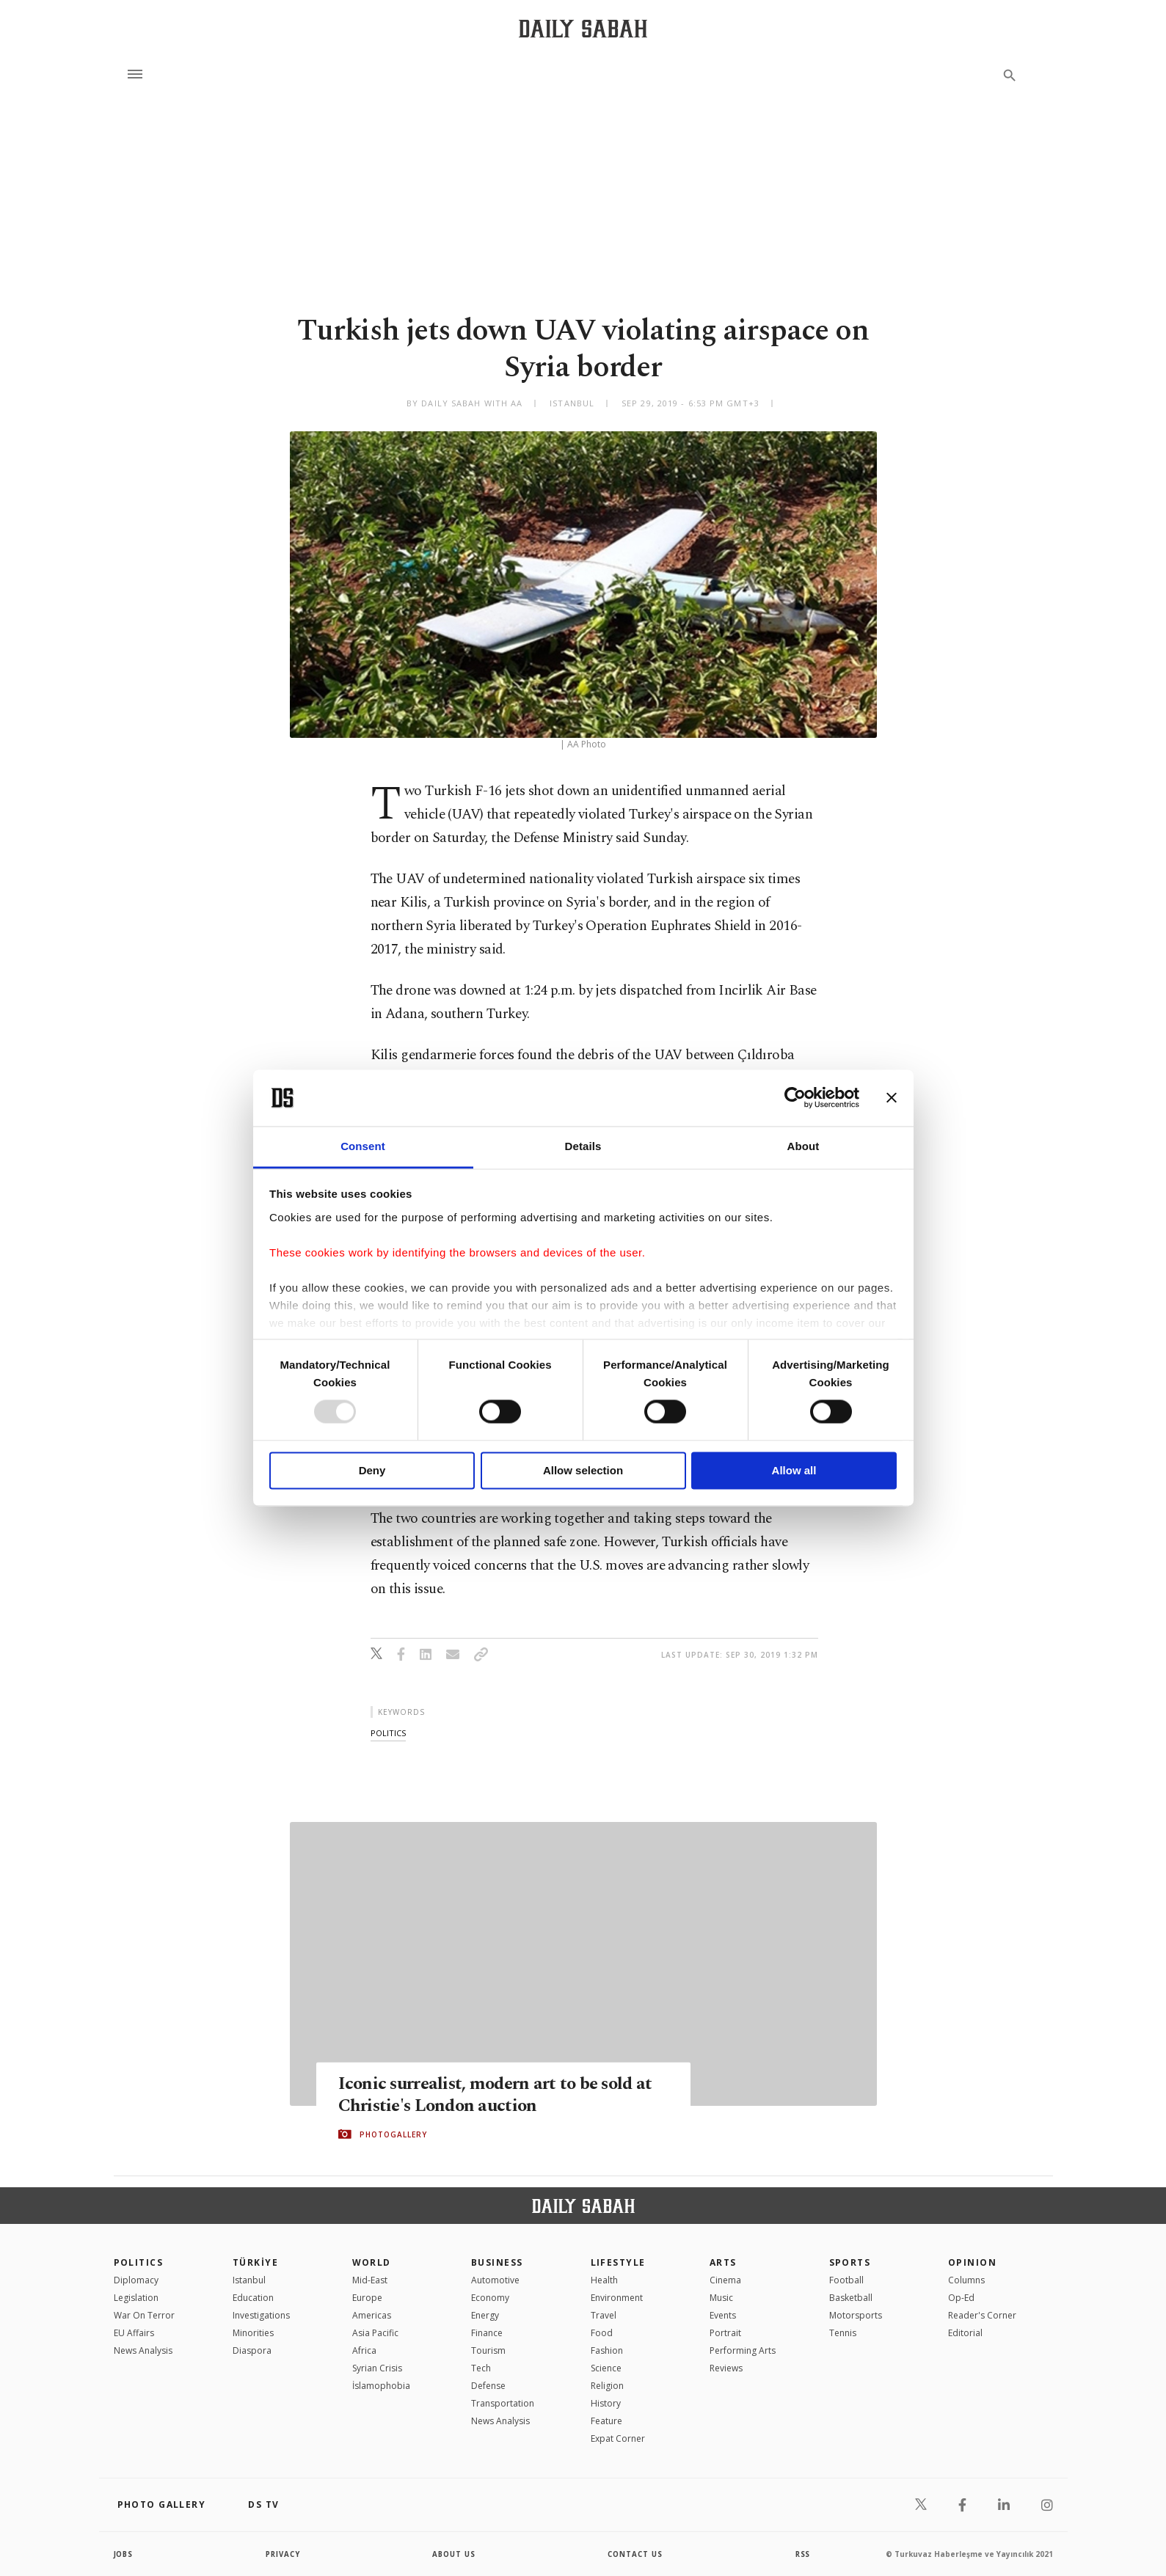 The height and width of the screenshot is (2576, 1166). Describe the element at coordinates (725, 2280) in the screenshot. I see `Cinema` at that location.